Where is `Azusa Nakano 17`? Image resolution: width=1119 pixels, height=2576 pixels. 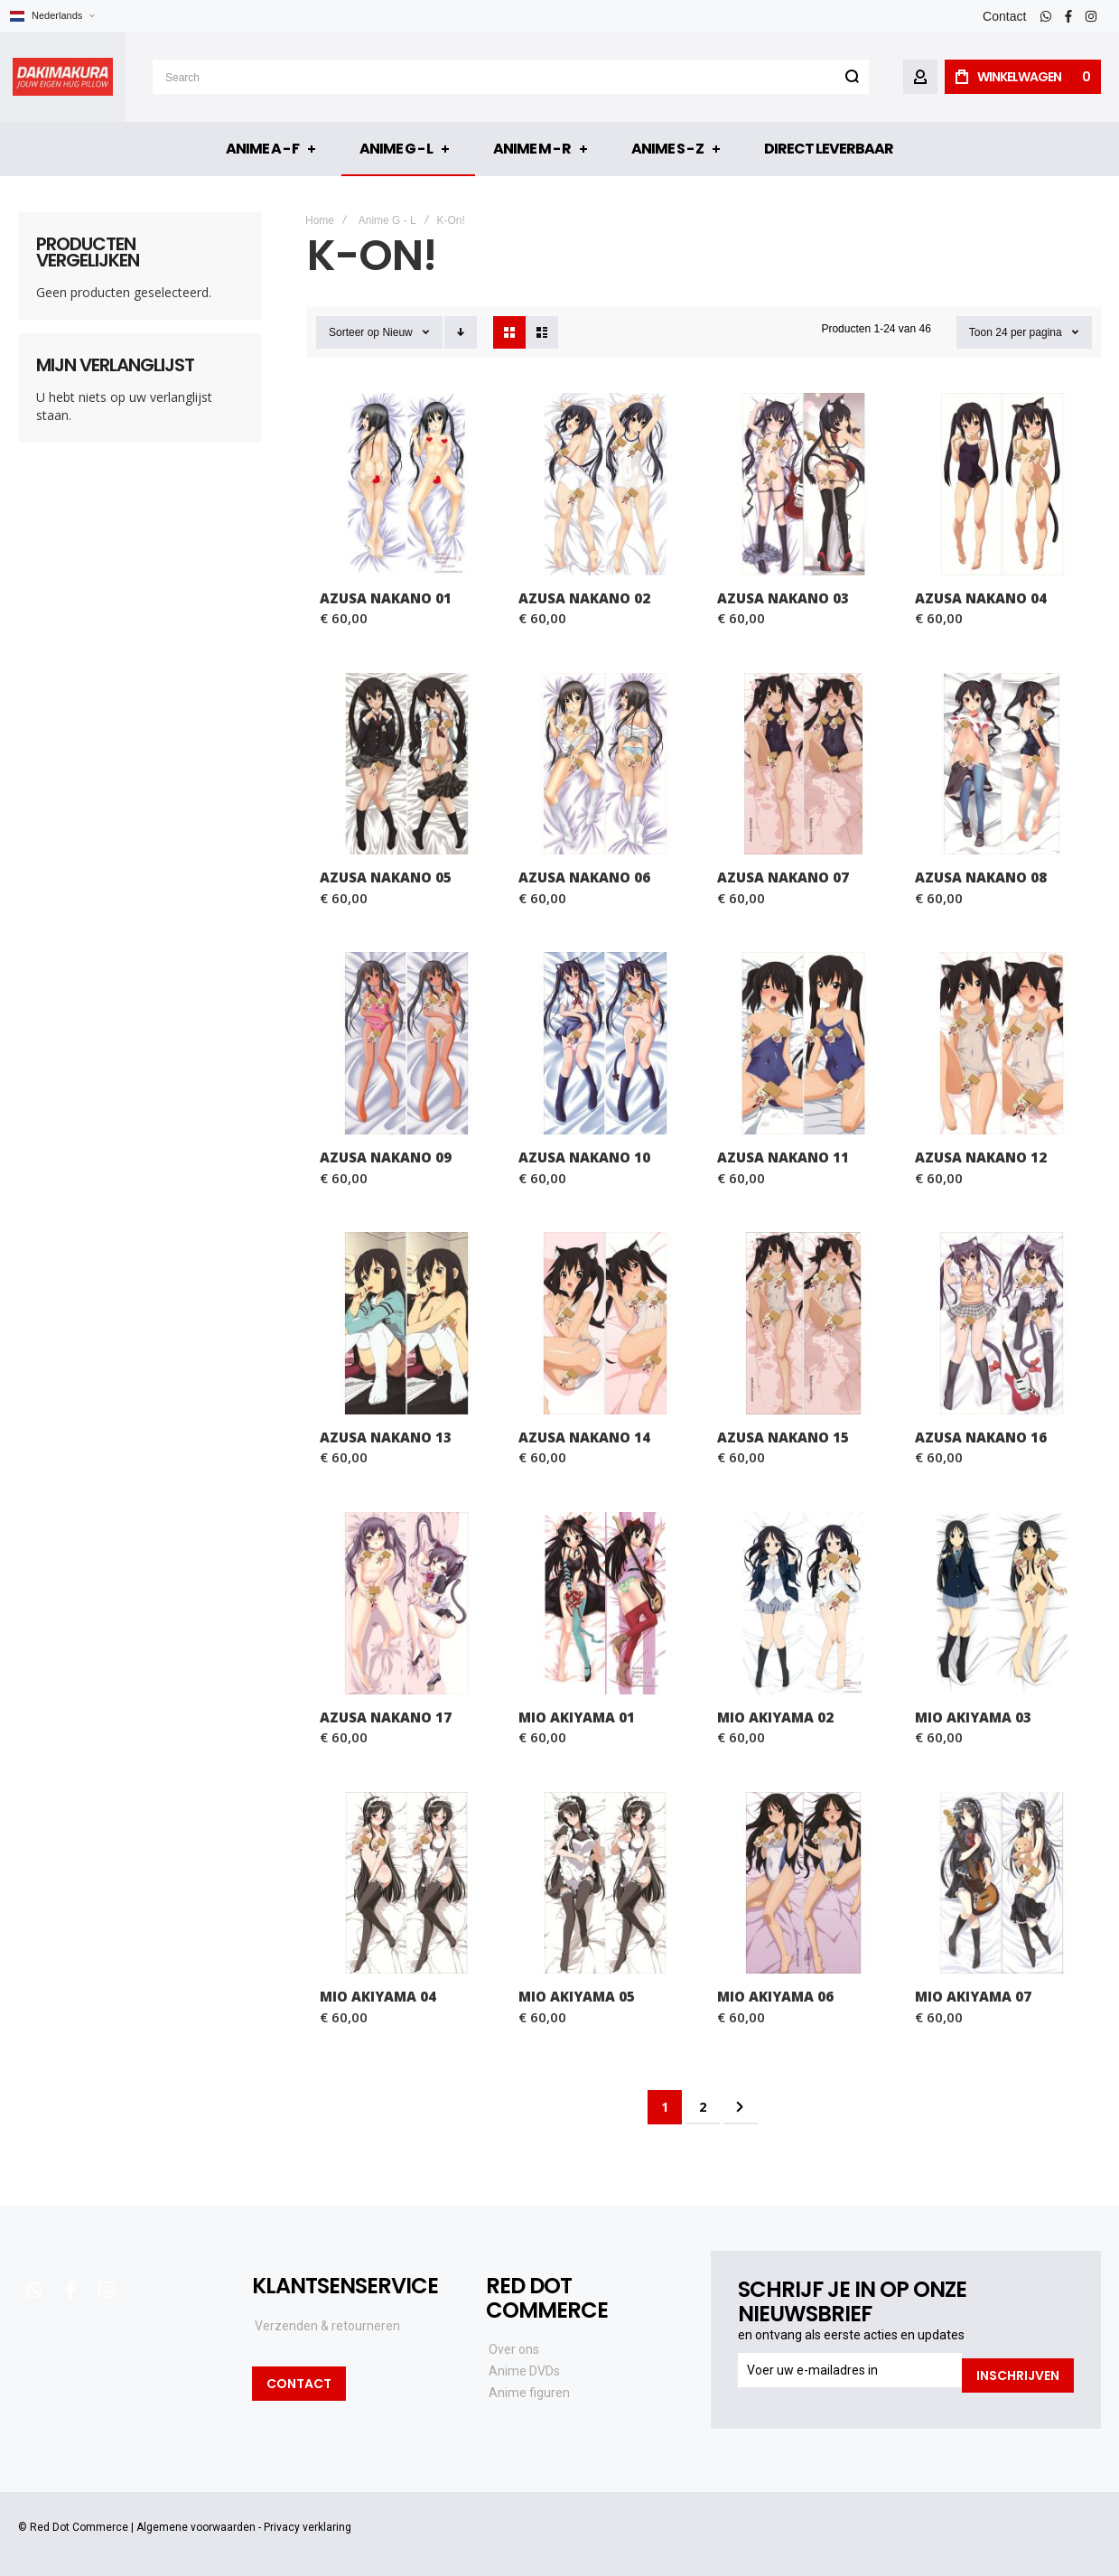
Azusa Nakano 17 is located at coordinates (386, 1717).